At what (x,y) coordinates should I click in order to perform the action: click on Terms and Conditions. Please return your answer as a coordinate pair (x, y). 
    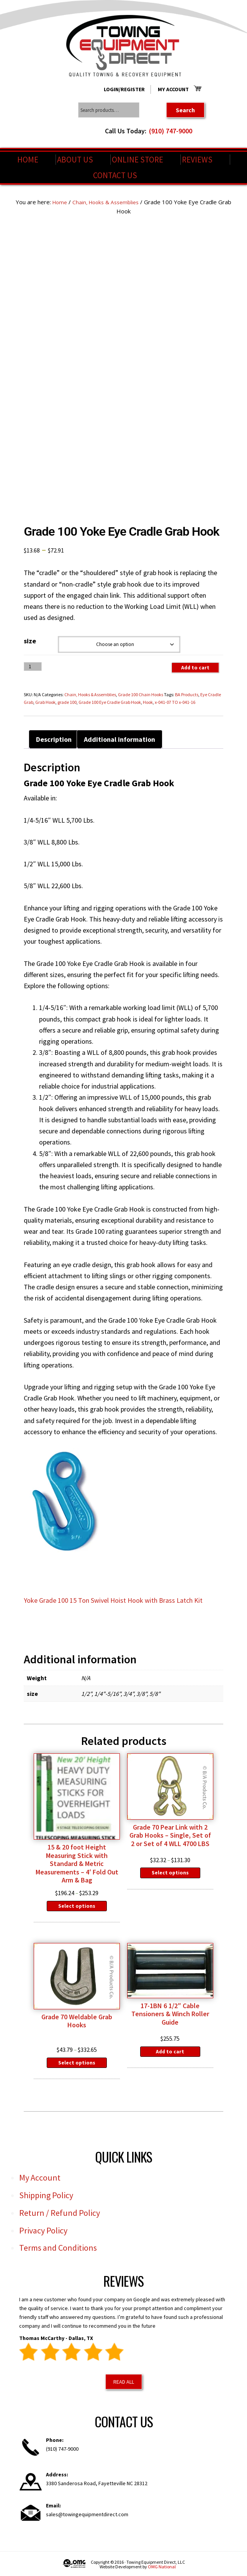
    Looking at the image, I should click on (58, 2247).